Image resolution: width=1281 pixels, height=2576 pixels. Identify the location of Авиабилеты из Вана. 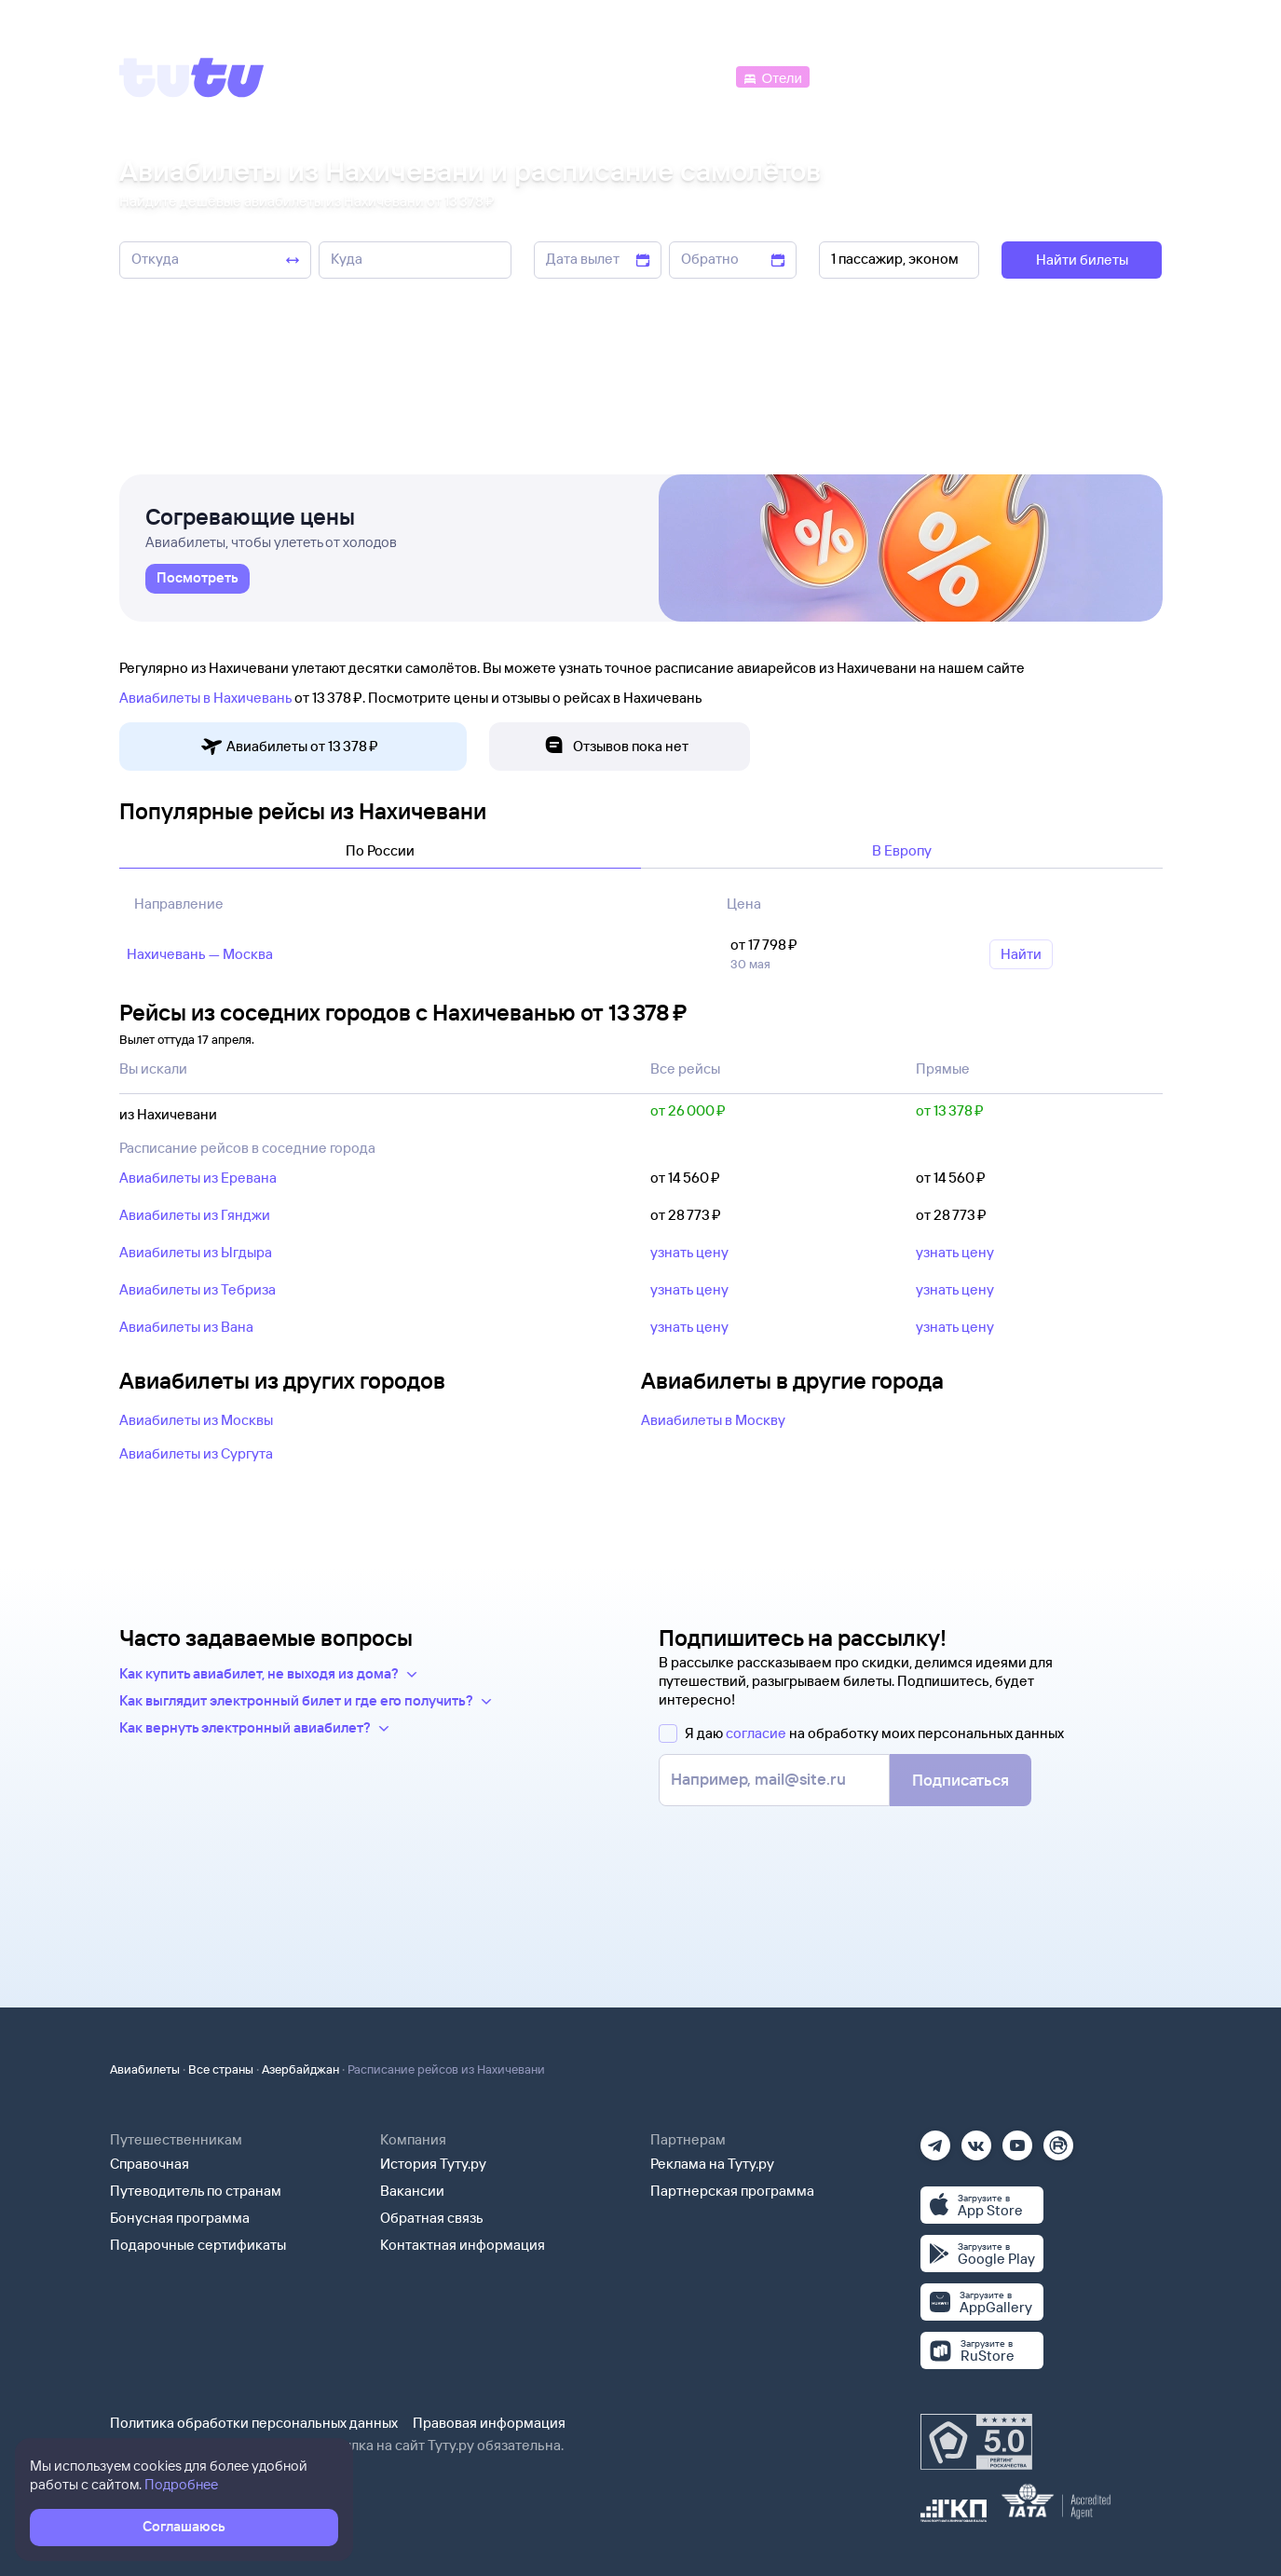
(186, 1327).